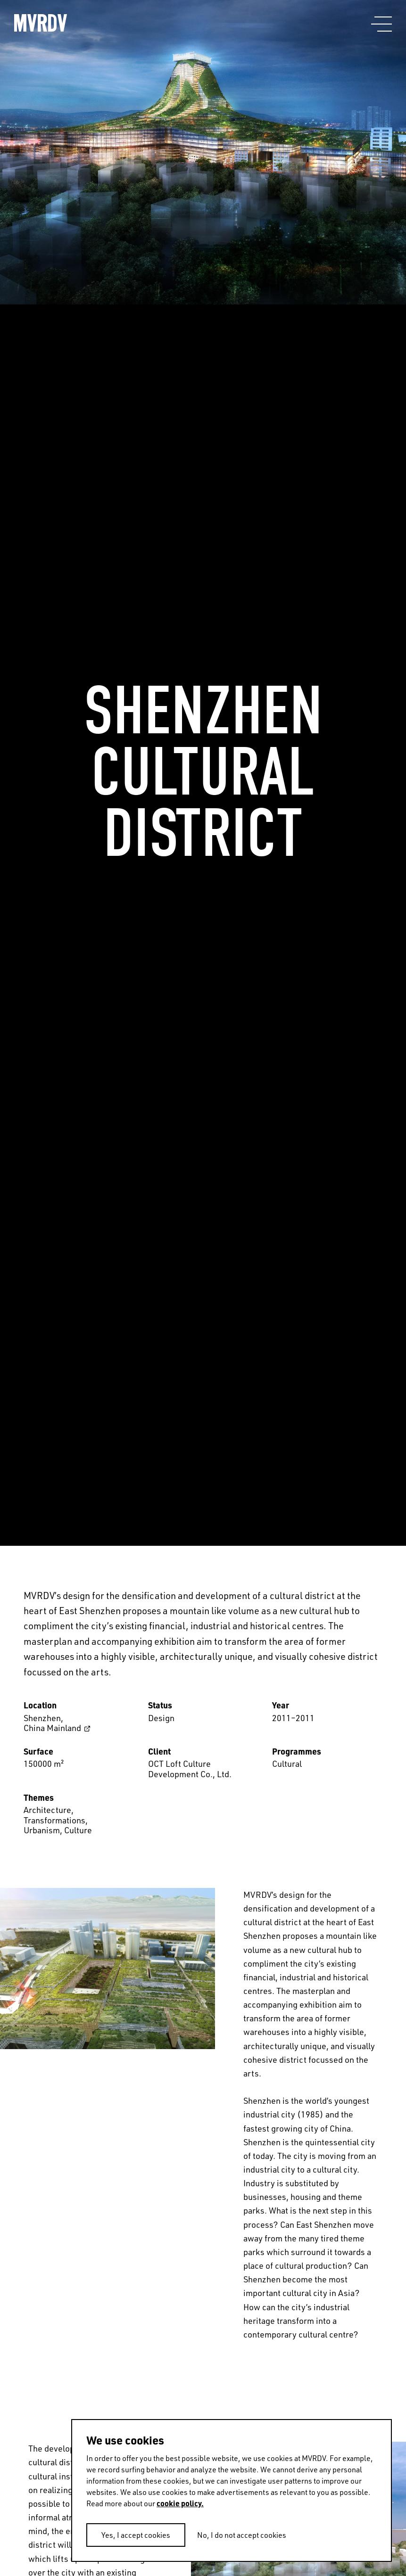  Describe the element at coordinates (54, 1820) in the screenshot. I see `Transformations` at that location.